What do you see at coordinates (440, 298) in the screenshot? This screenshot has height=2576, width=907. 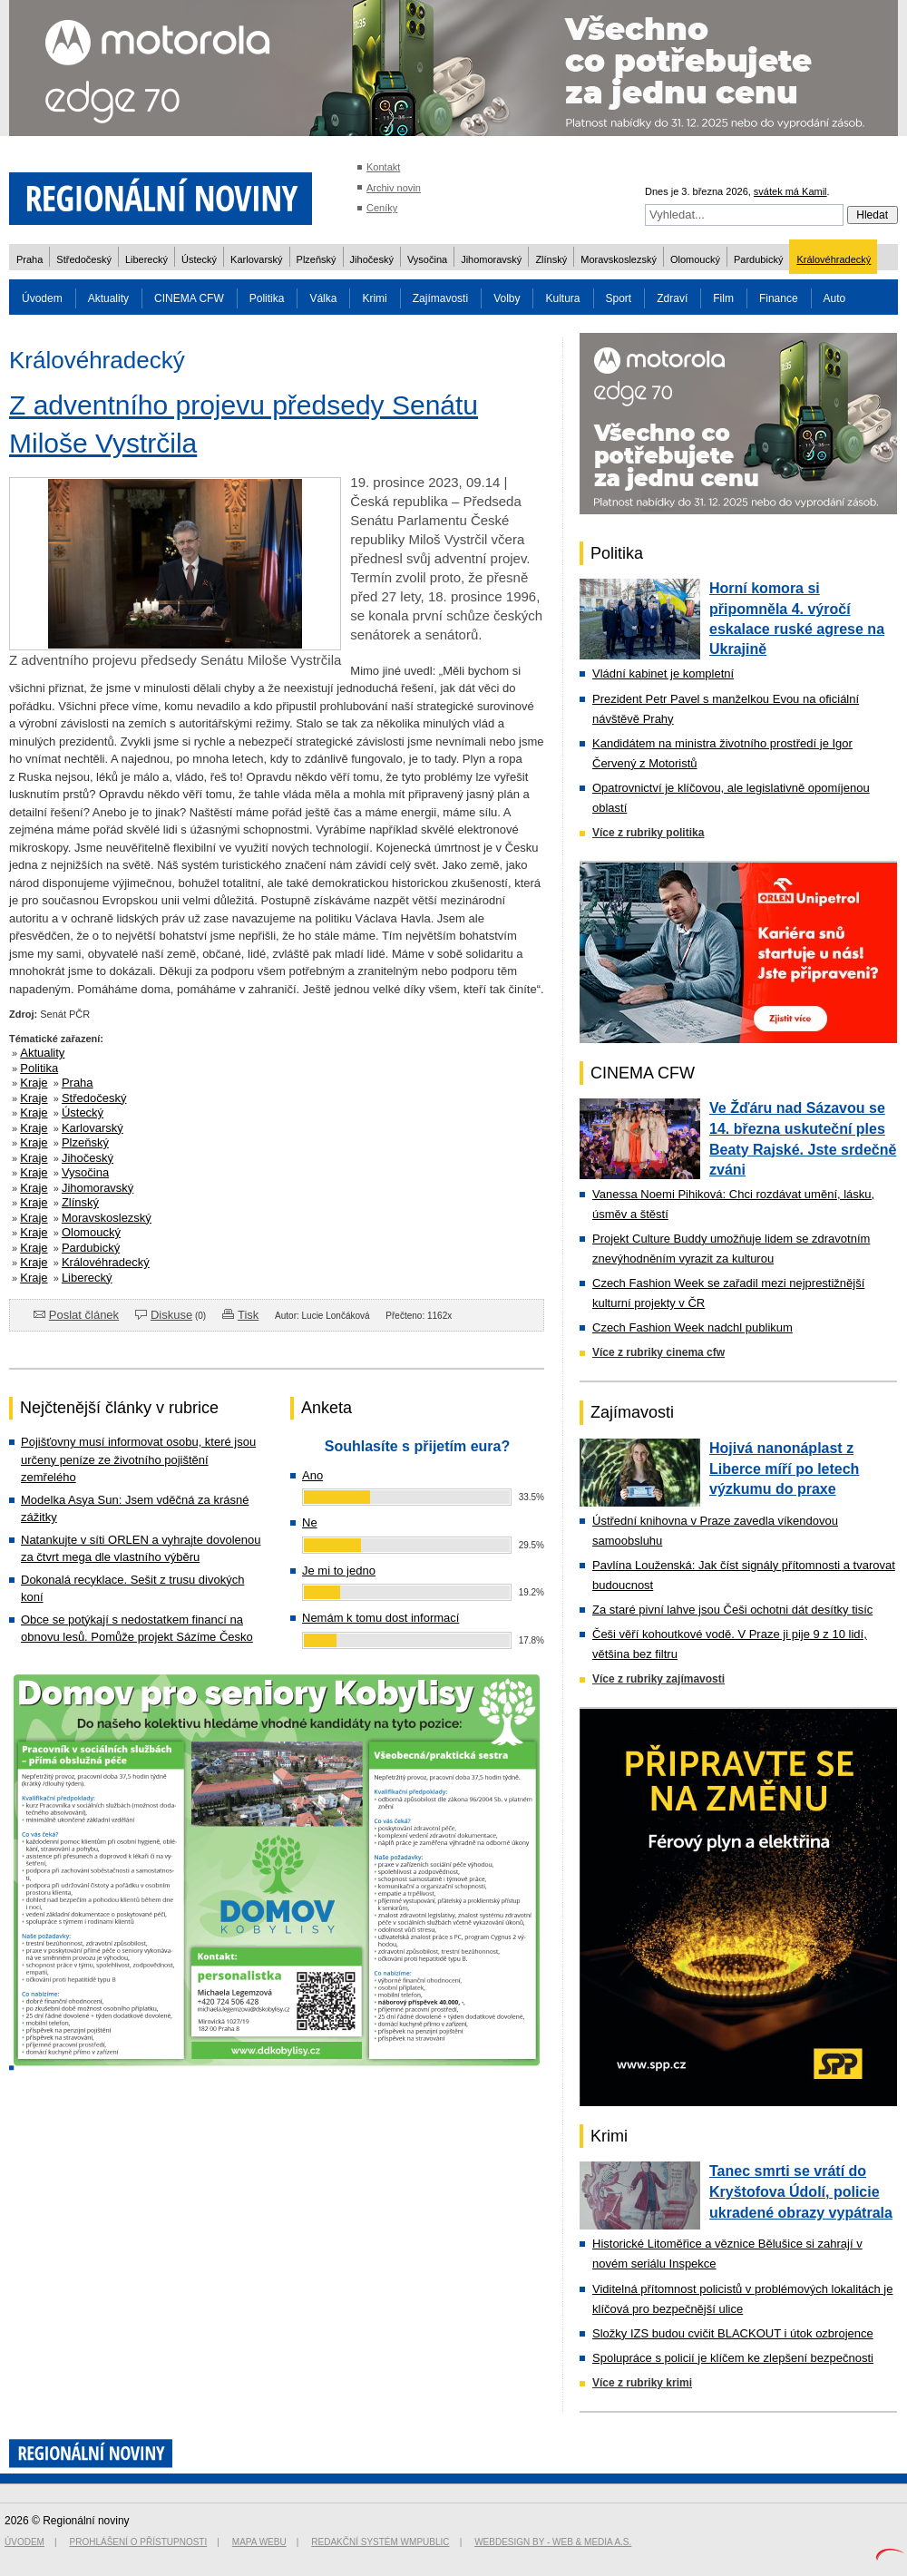 I see `Zajímavosti` at bounding box center [440, 298].